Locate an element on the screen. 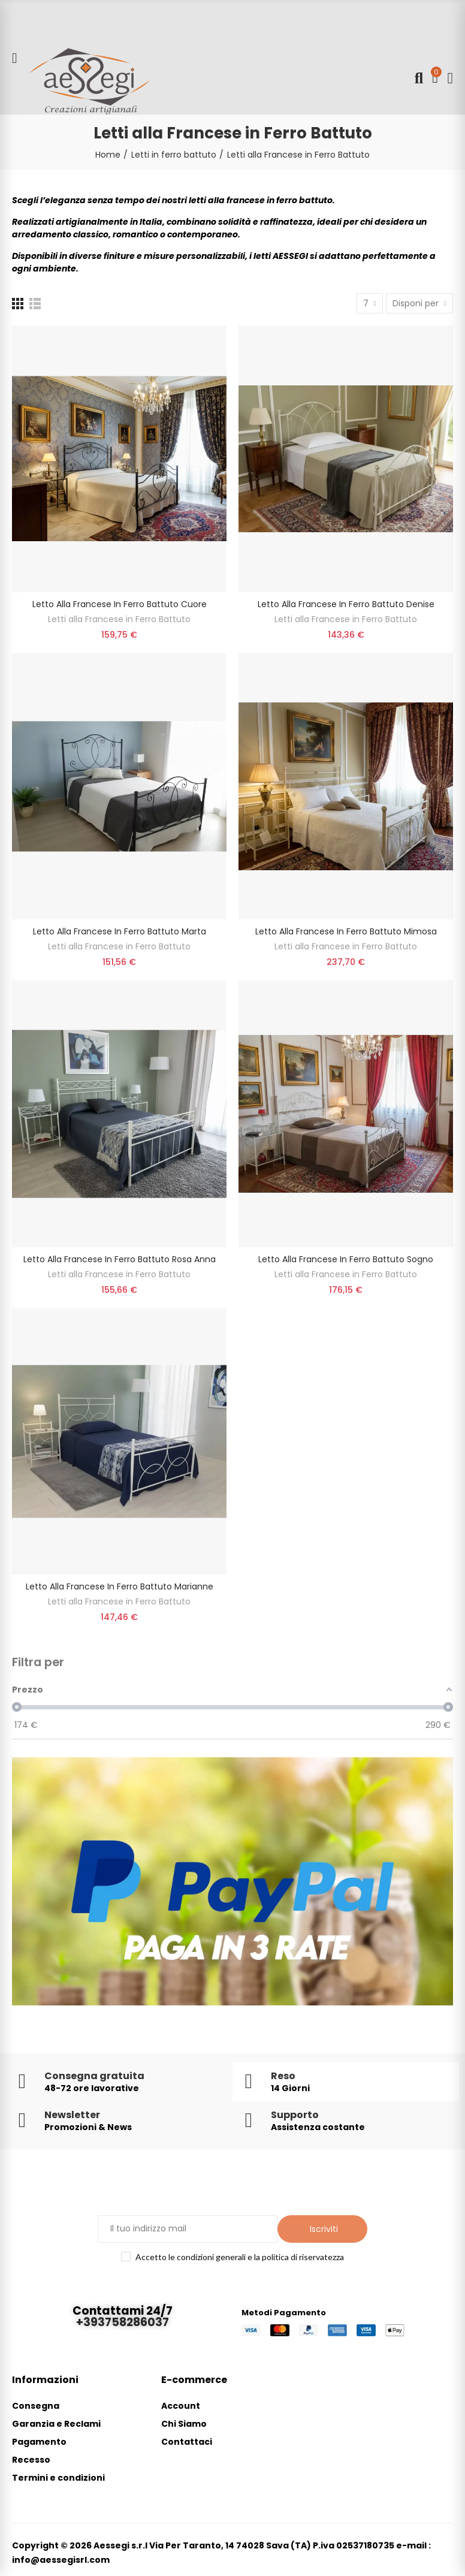 The width and height of the screenshot is (465, 2576). Letto alla Francese in Ferro Battuto Marta is located at coordinates (119, 931).